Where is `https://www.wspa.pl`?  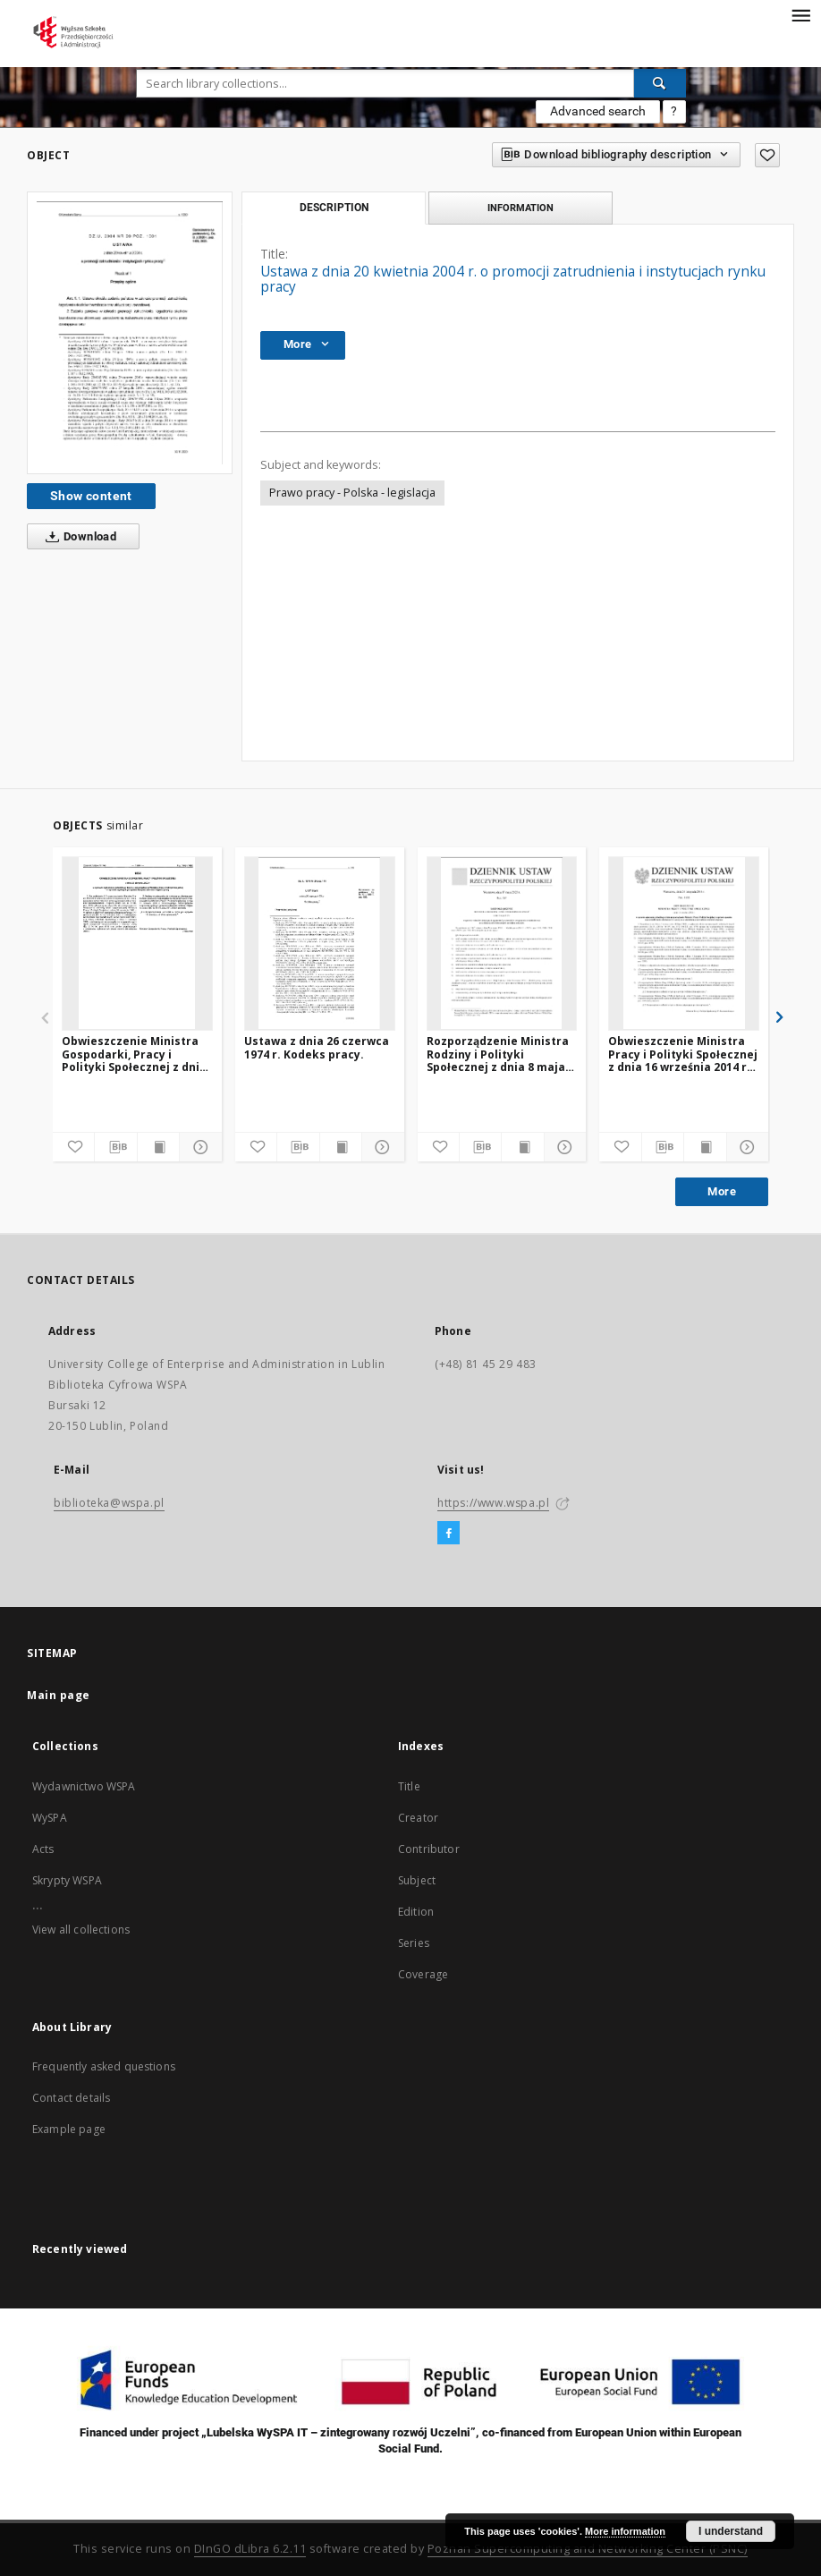
https://www.wspa.pl is located at coordinates (493, 1502).